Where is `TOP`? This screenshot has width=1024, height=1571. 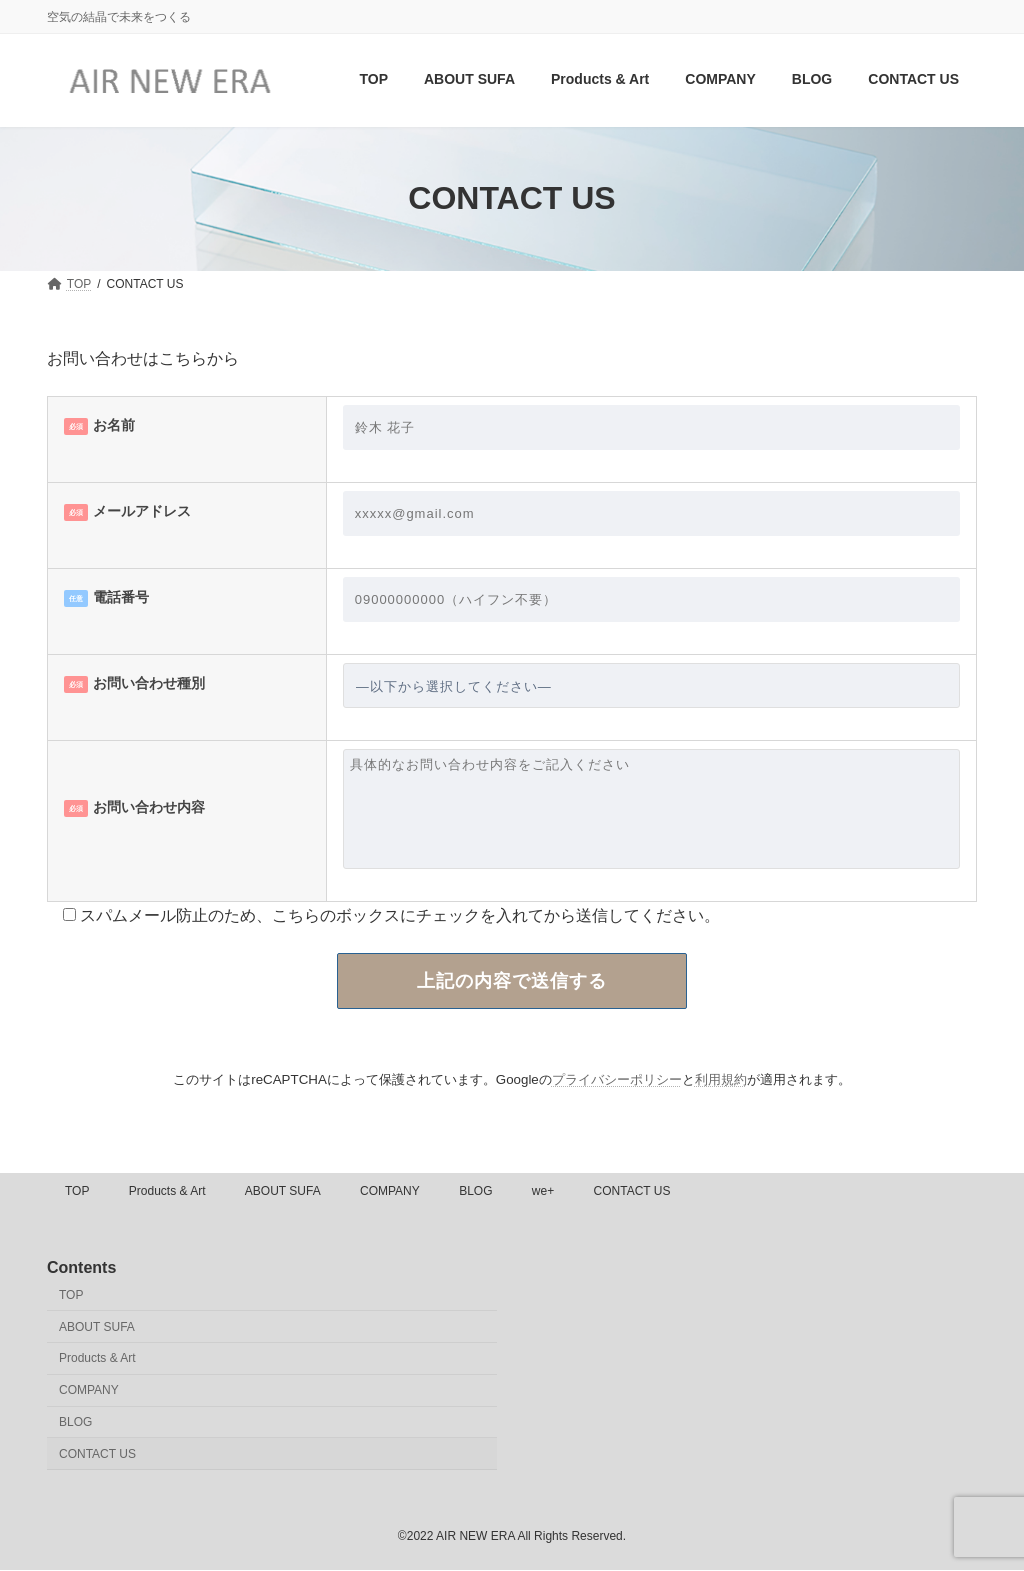
TOP is located at coordinates (77, 1191).